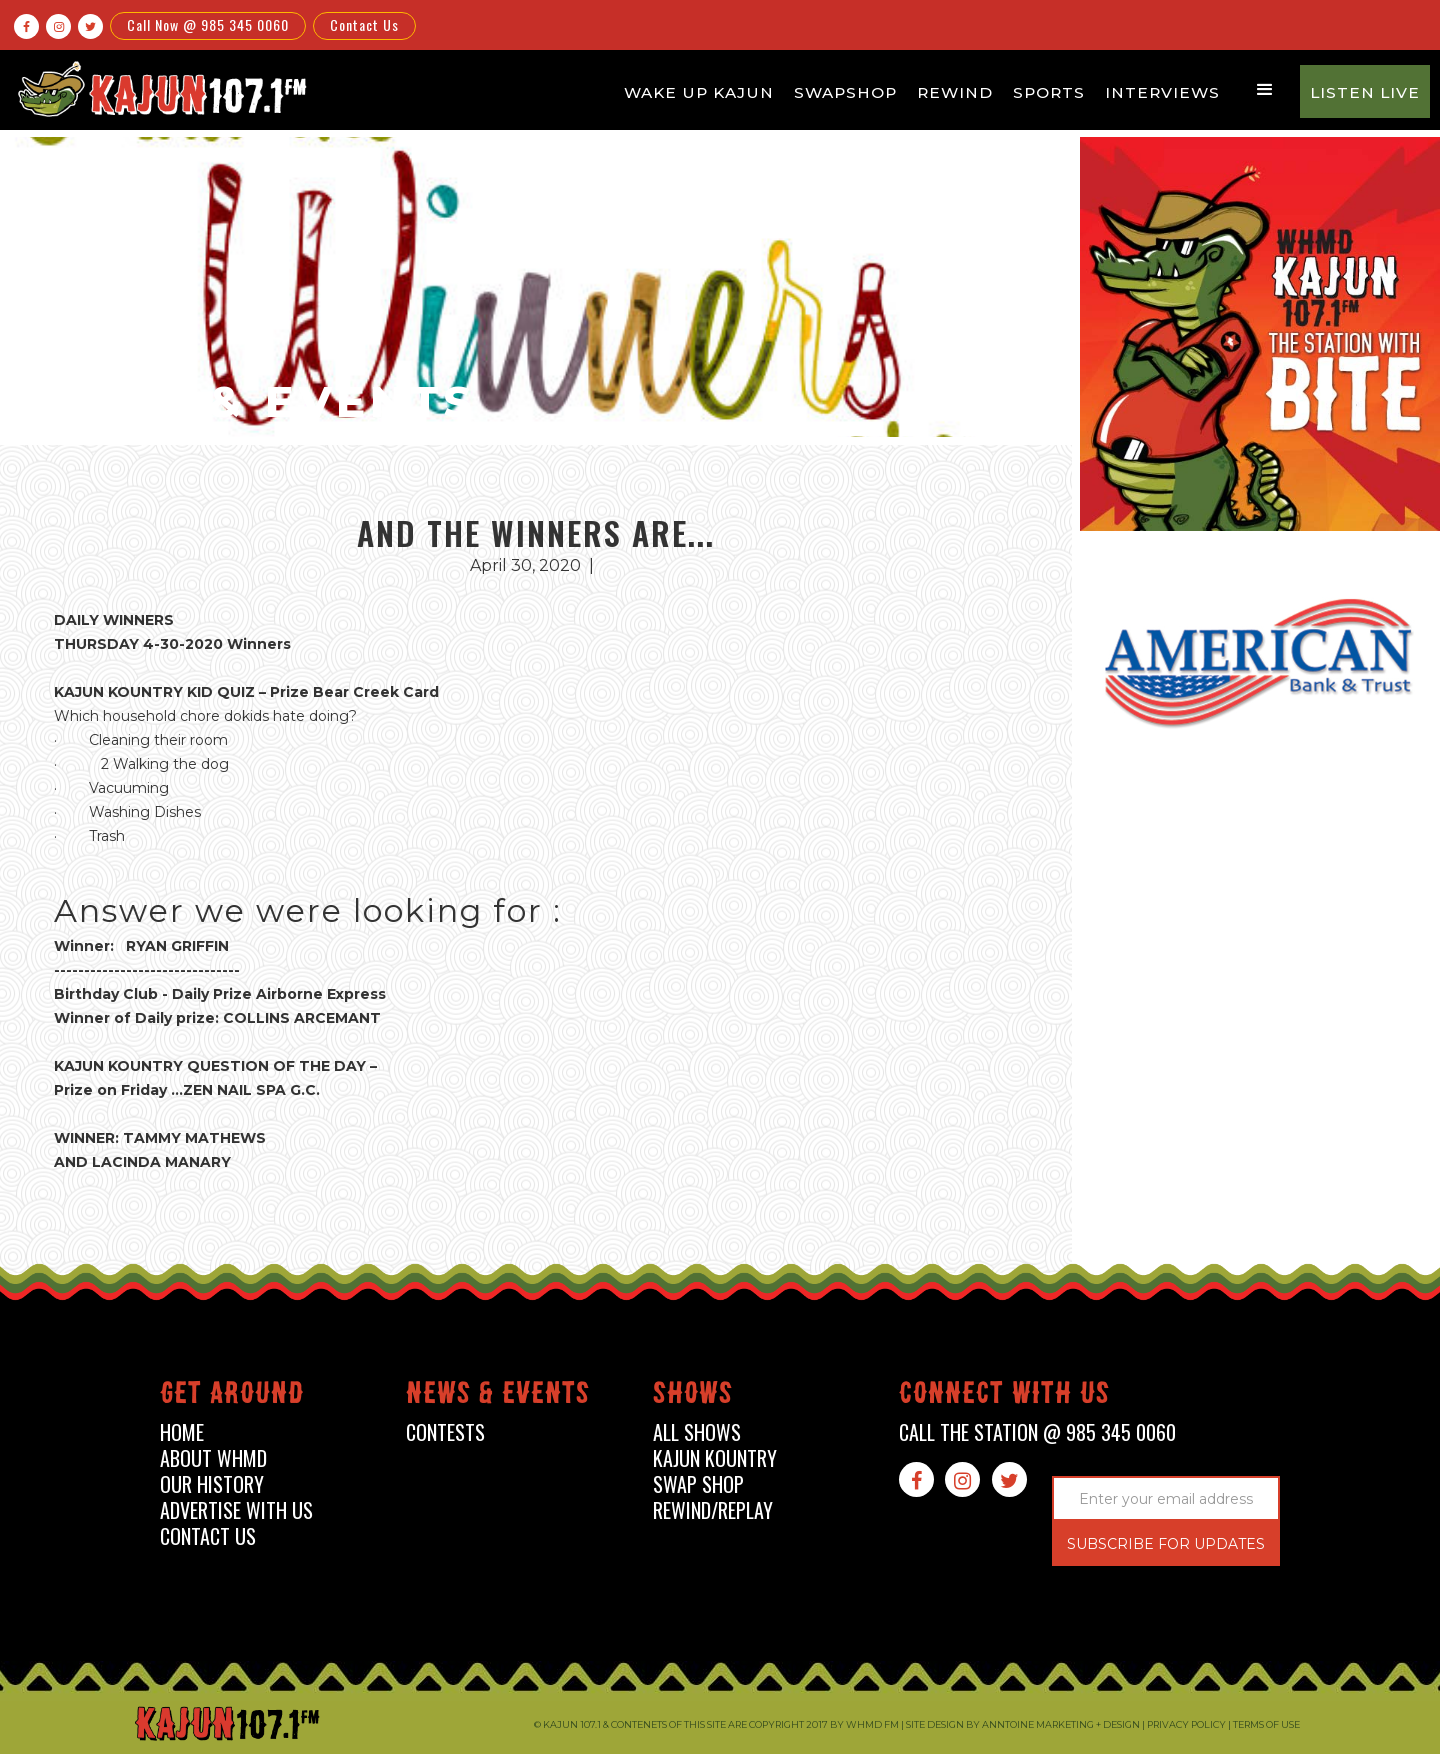 This screenshot has width=1440, height=1754. Describe the element at coordinates (1049, 92) in the screenshot. I see `Sports` at that location.